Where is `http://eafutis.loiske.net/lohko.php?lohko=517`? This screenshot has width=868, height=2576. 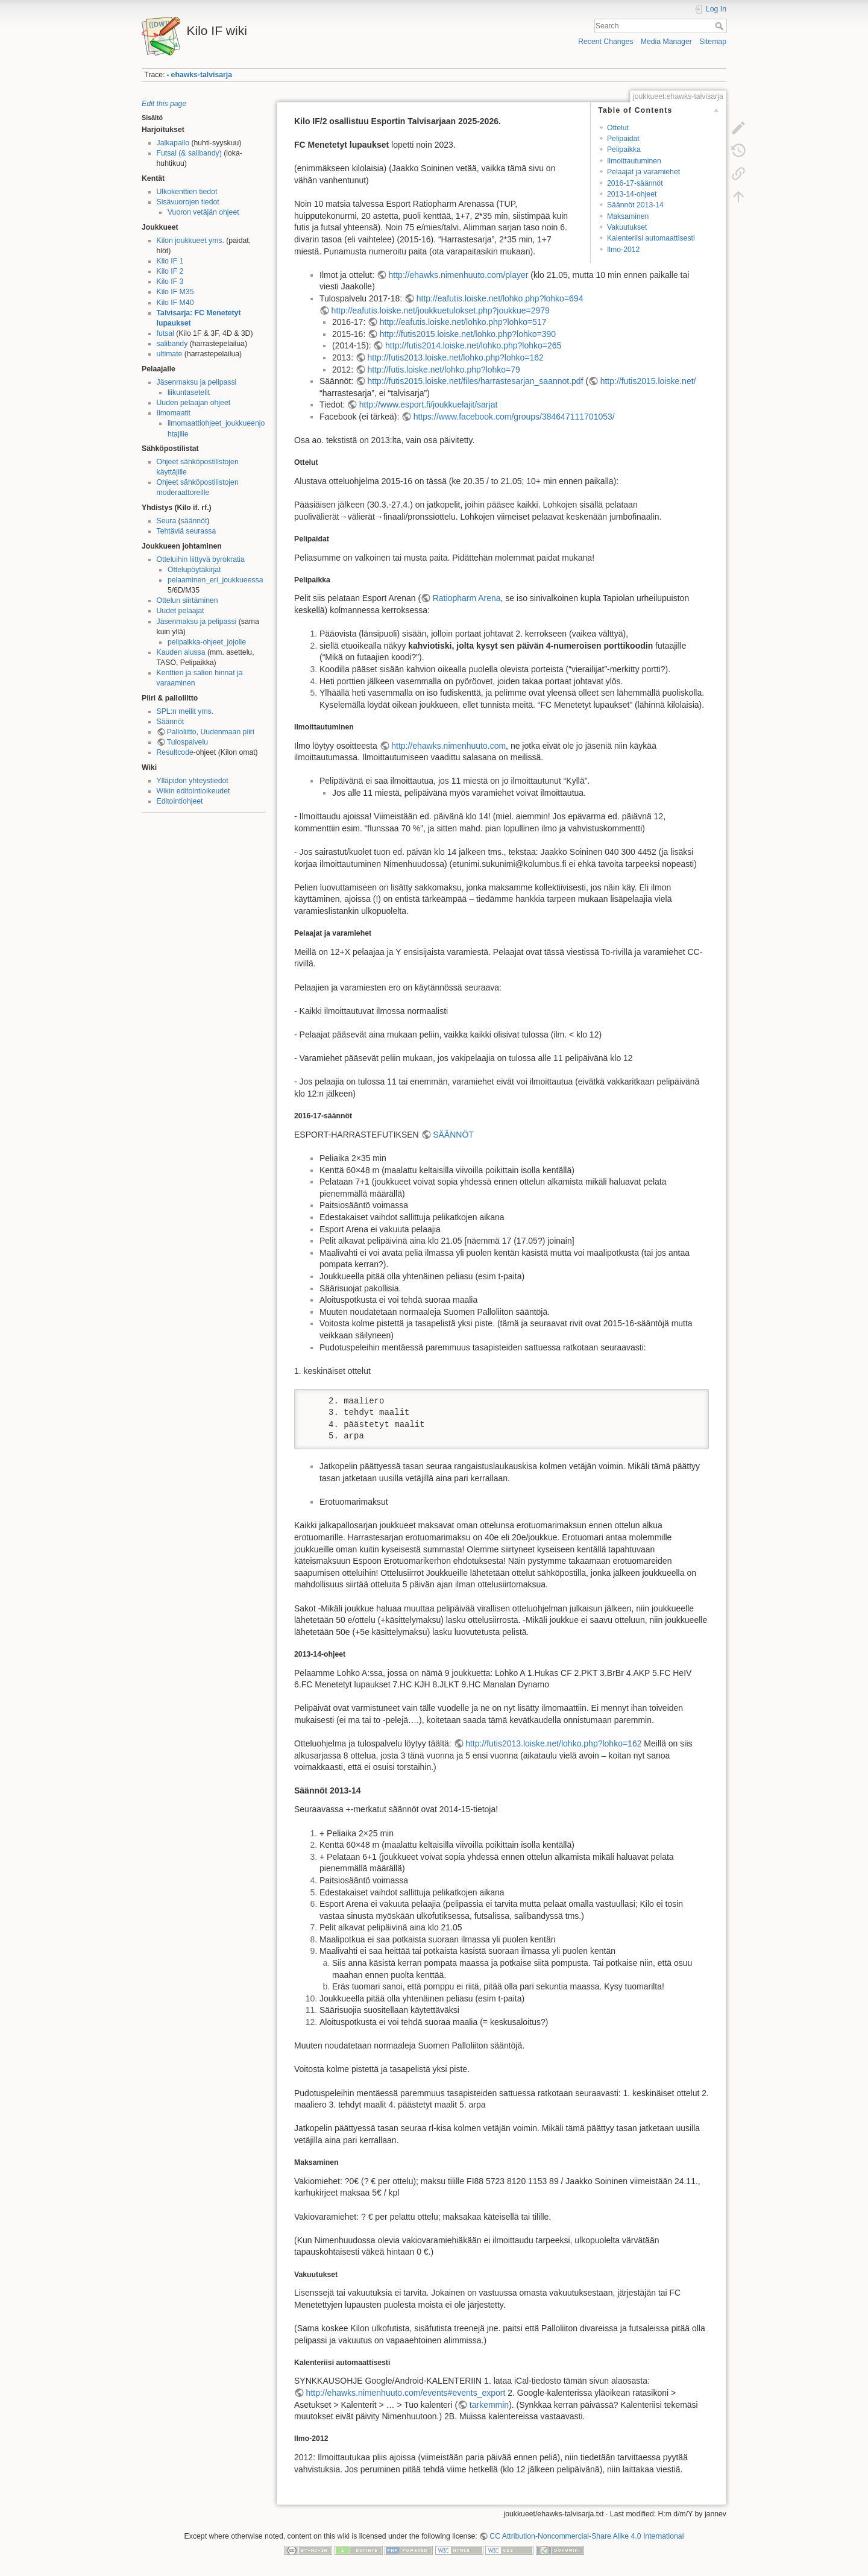
http://eafutis.loiske.net/lohko.php?lohko=517 is located at coordinates (463, 322).